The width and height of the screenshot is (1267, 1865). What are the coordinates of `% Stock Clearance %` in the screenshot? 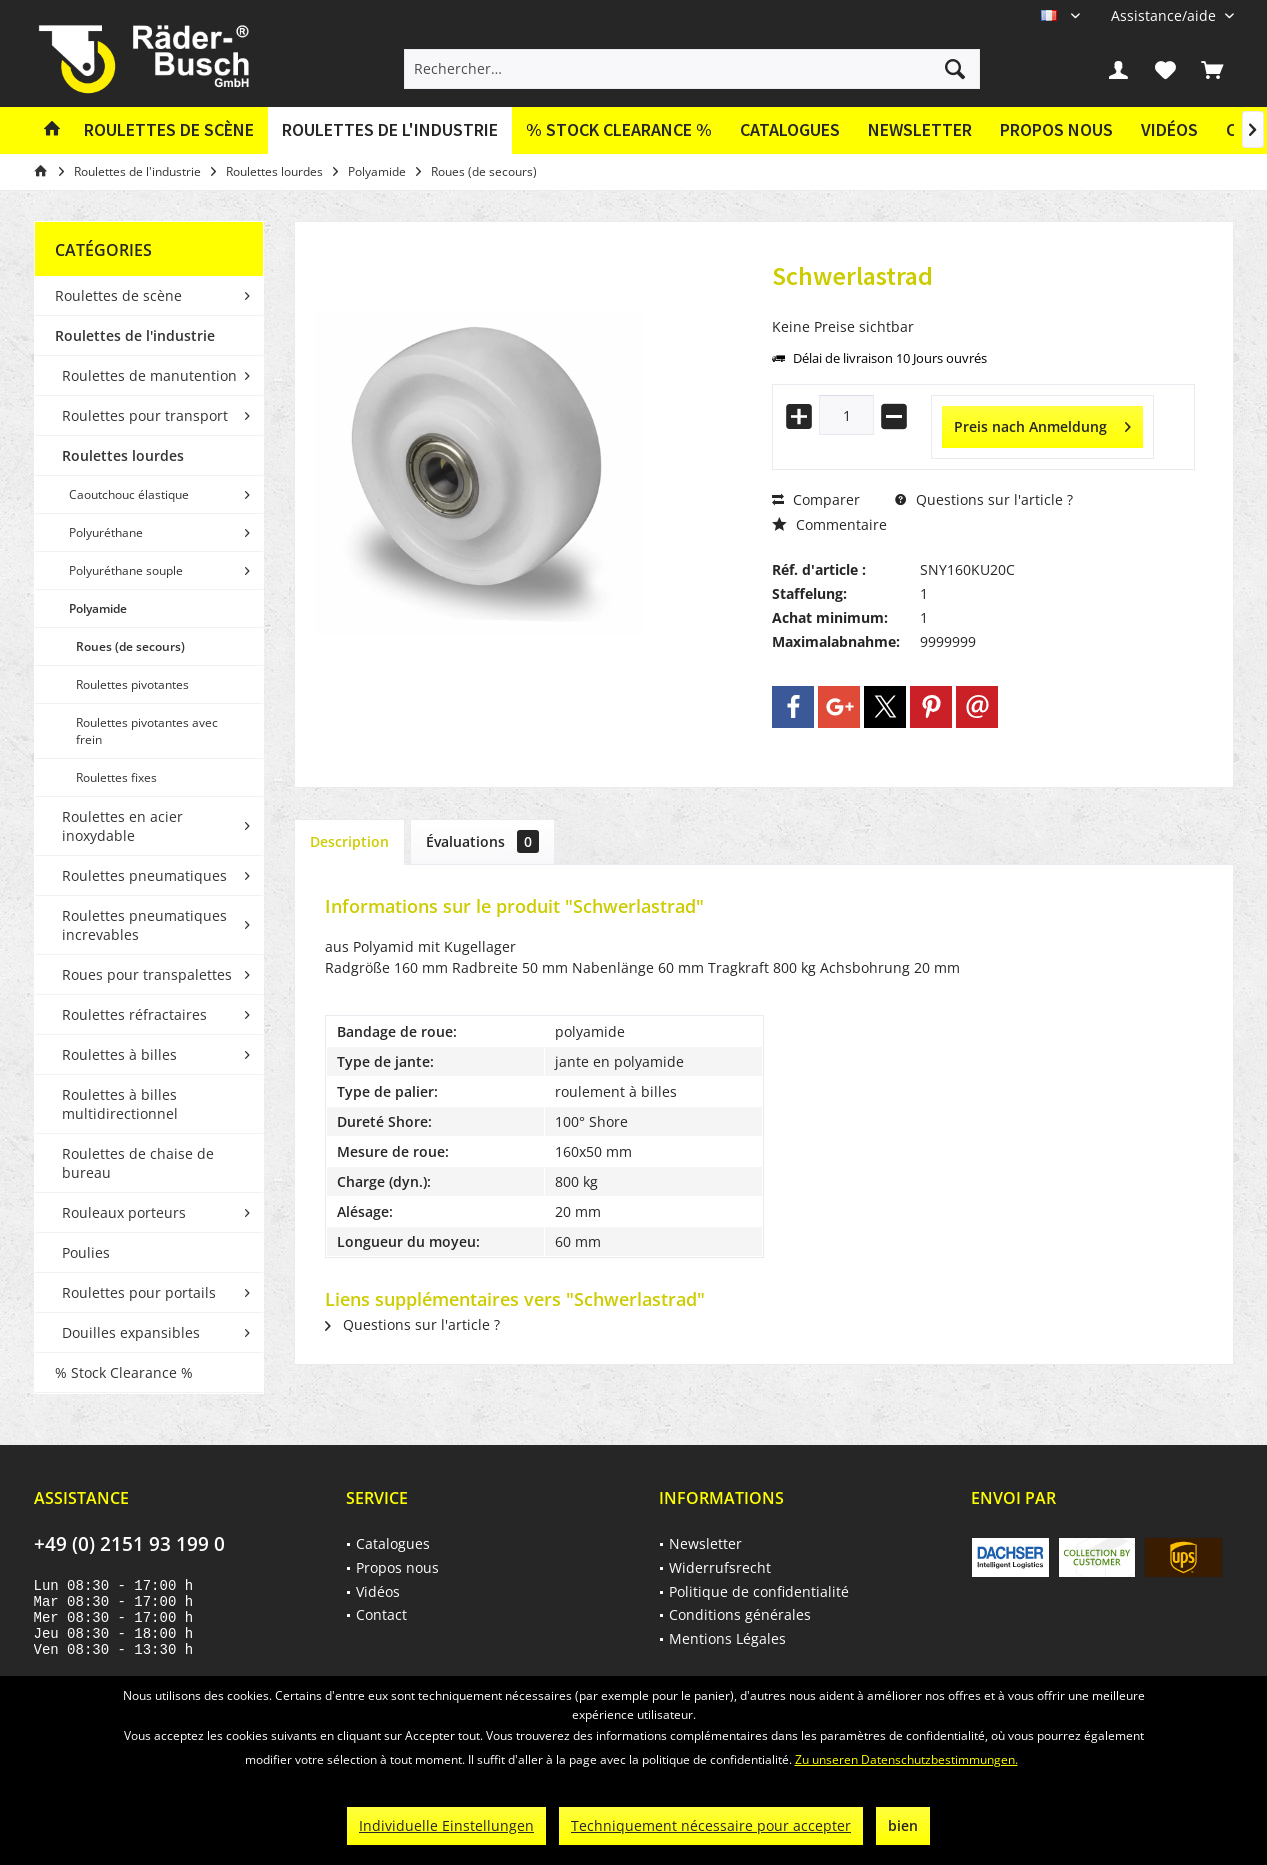 It's located at (124, 1372).